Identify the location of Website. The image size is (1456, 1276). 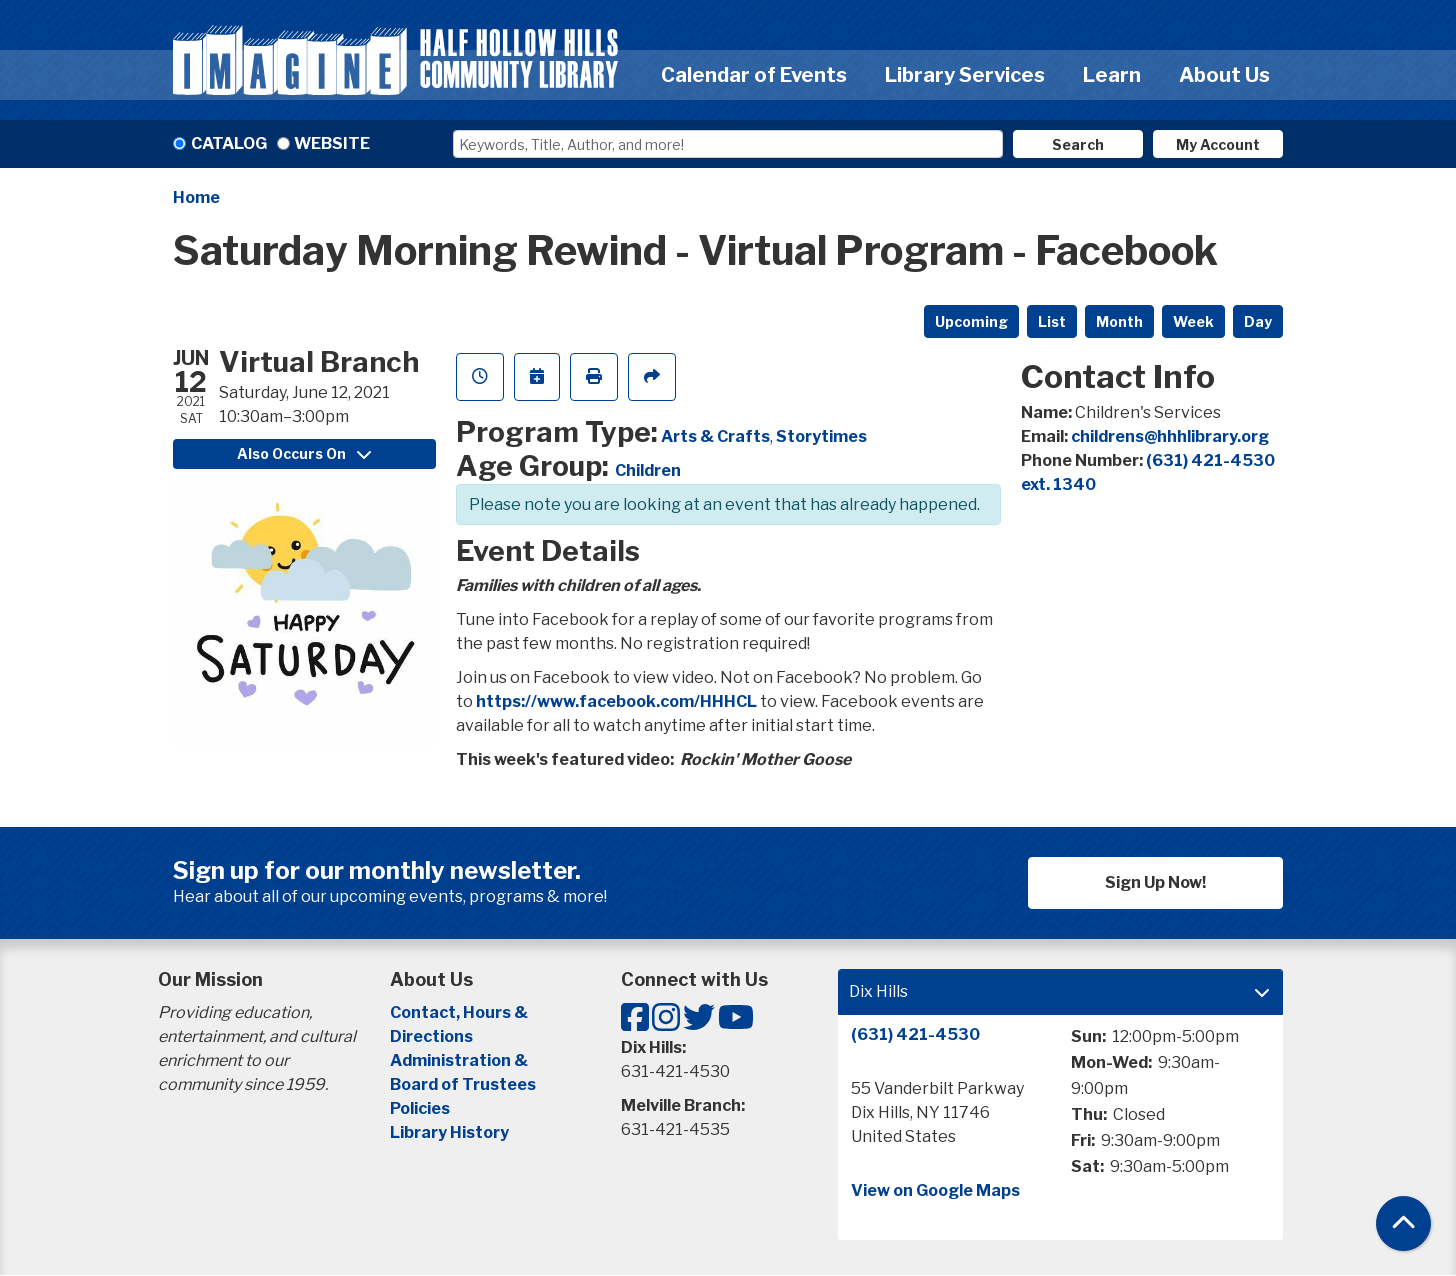
(332, 143).